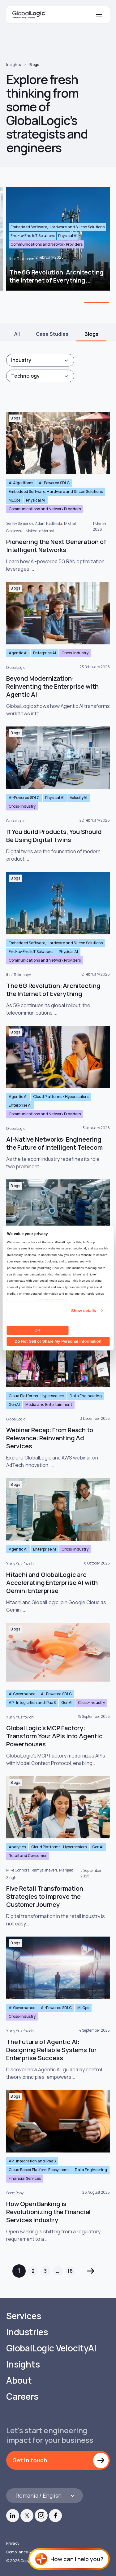 The image size is (116, 2576). What do you see at coordinates (37, 1330) in the screenshot?
I see `OK` at bounding box center [37, 1330].